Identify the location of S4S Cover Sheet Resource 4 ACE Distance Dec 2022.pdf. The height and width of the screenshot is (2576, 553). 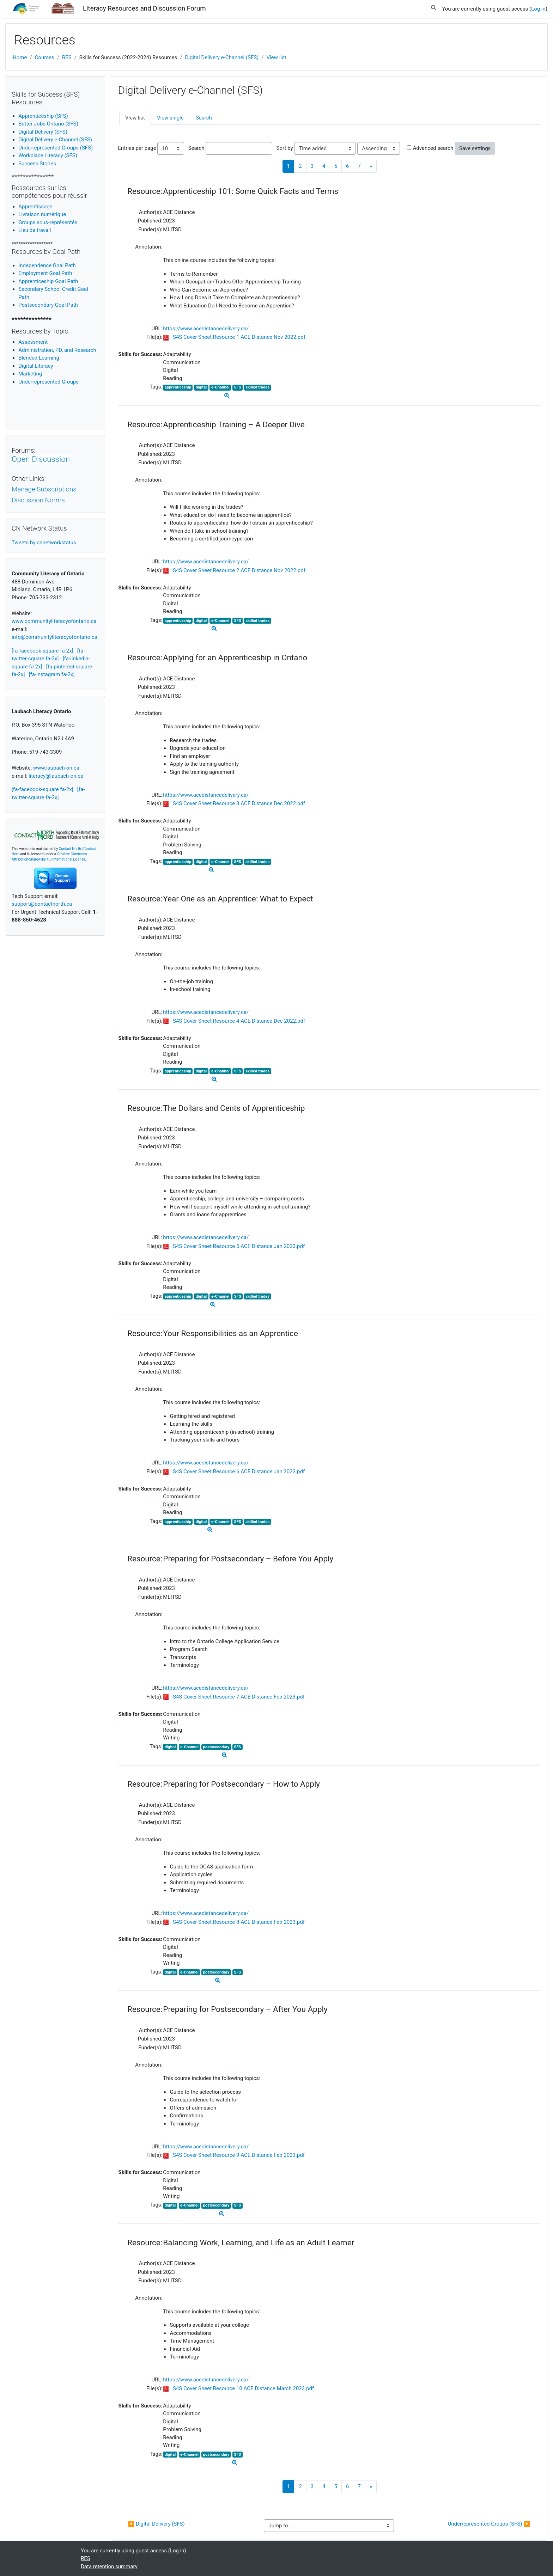
(239, 1021).